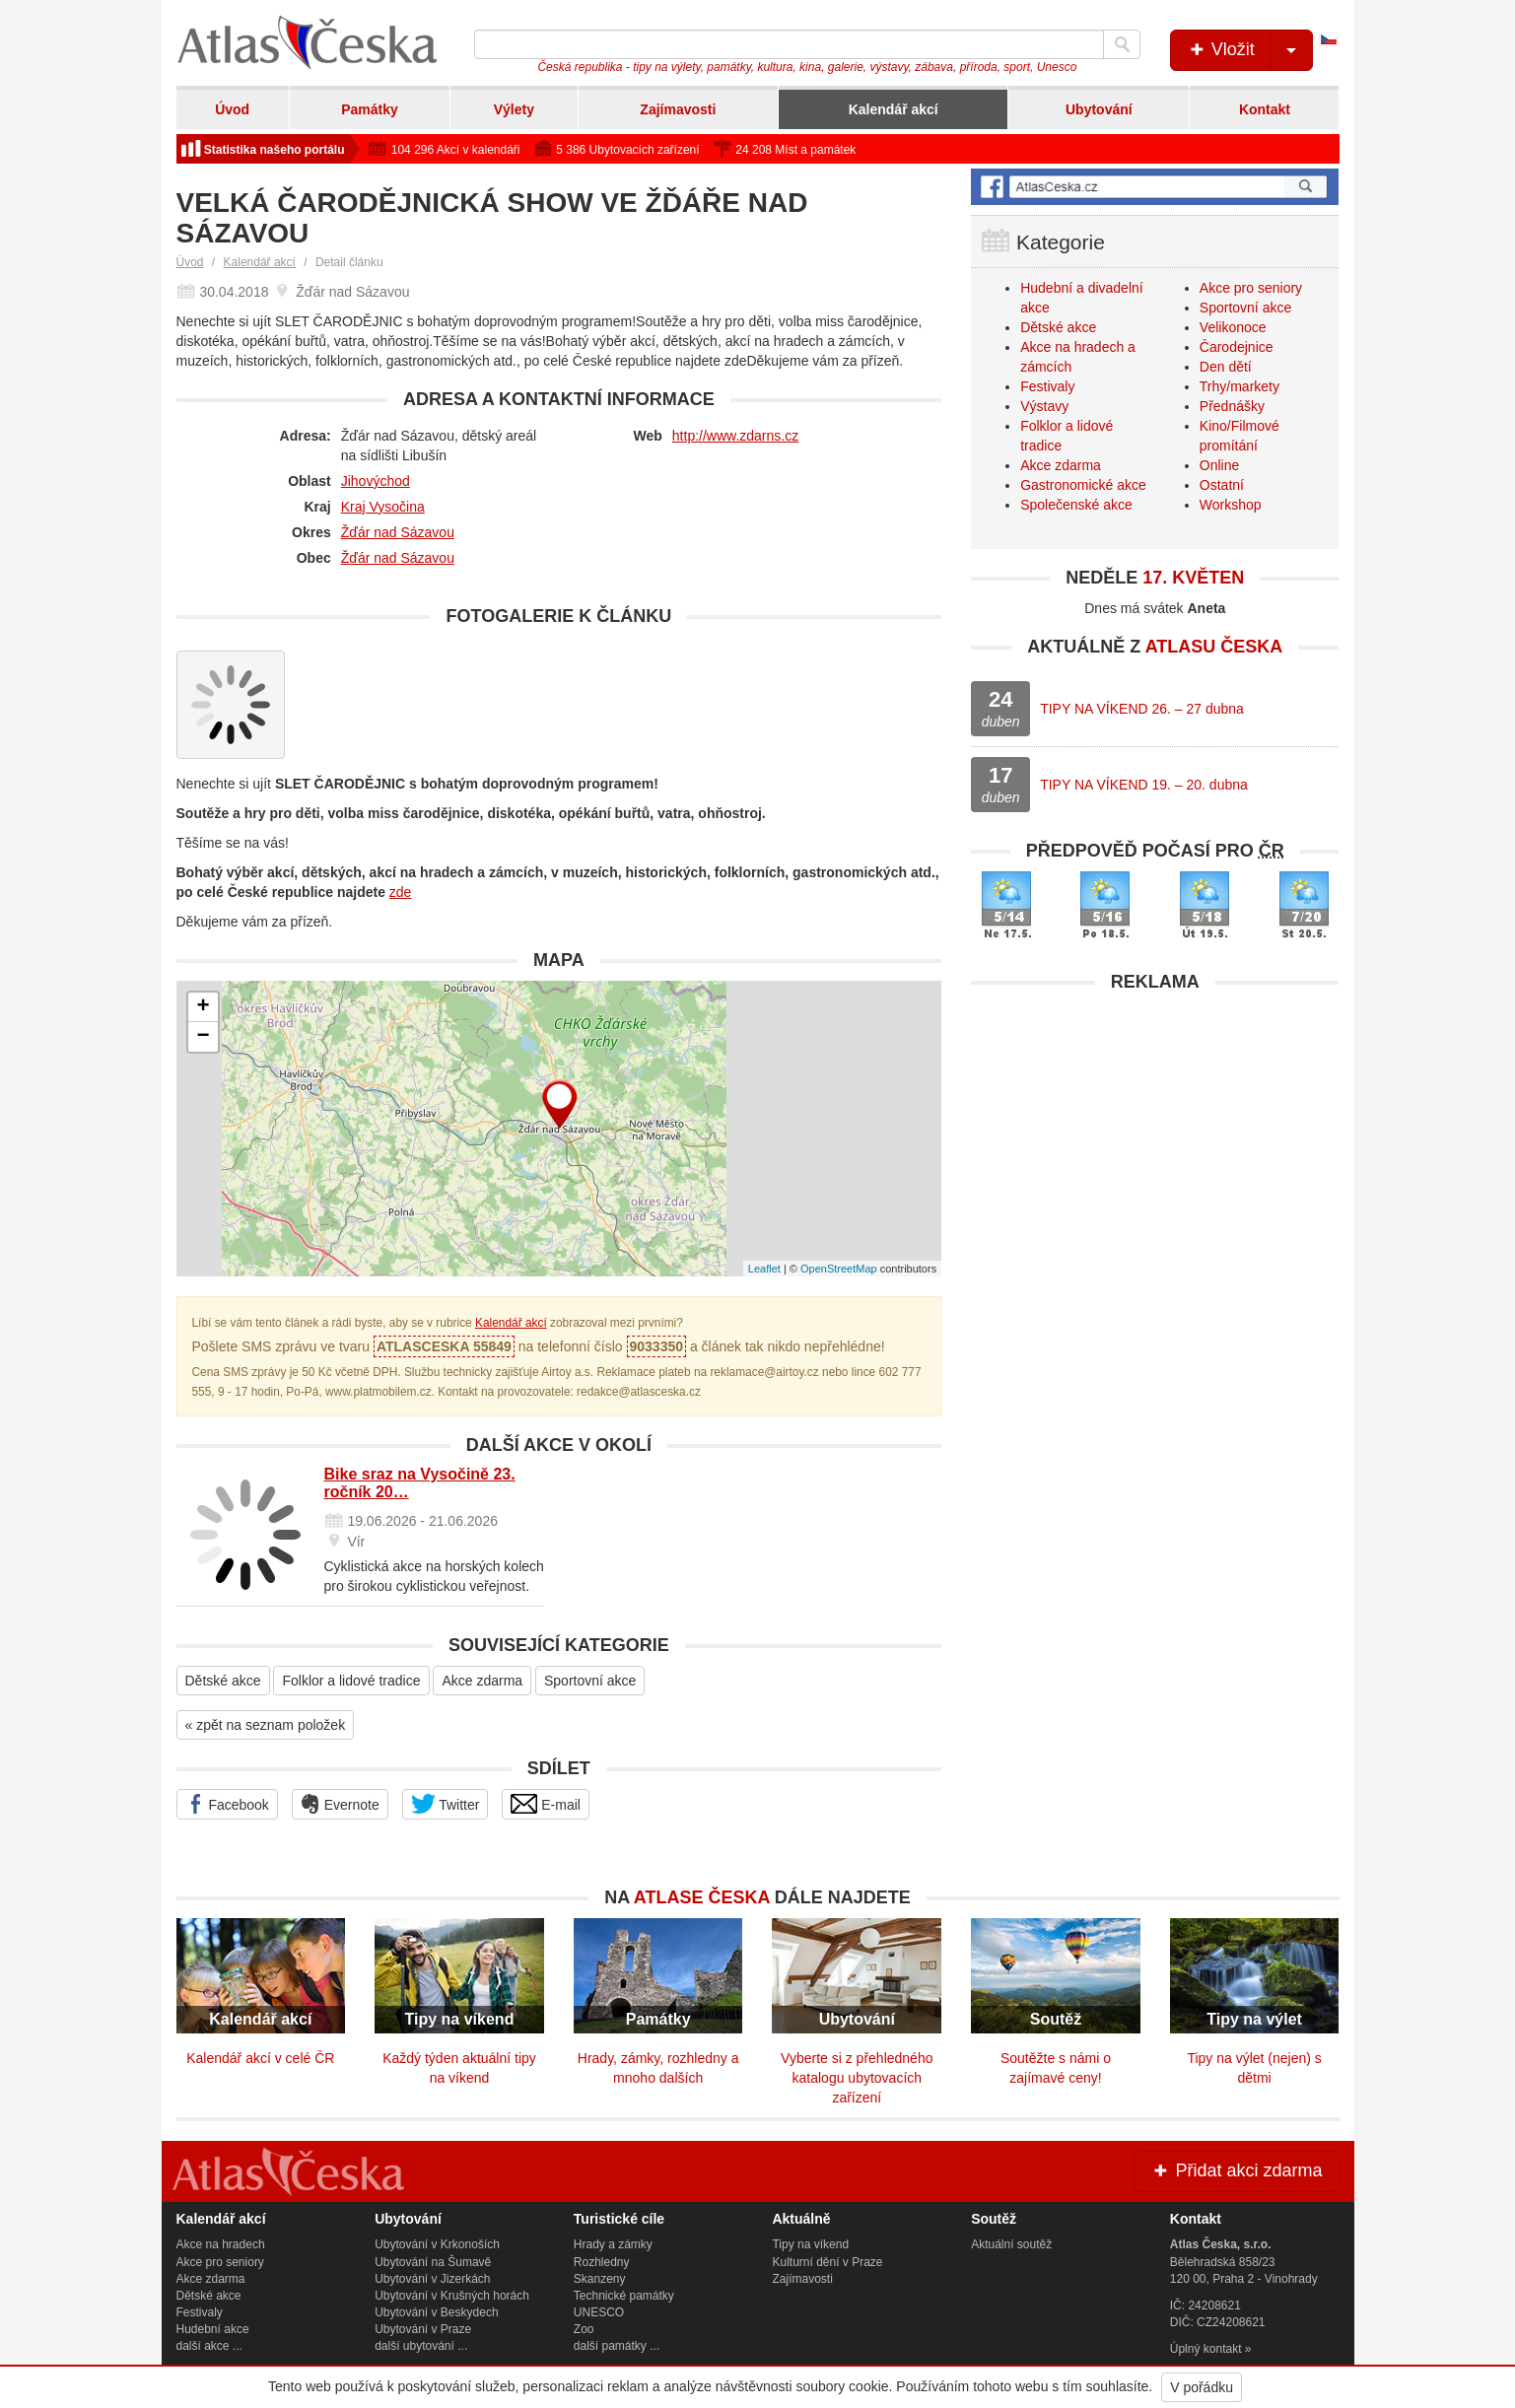 The image size is (1515, 2408). What do you see at coordinates (1226, 367) in the screenshot?
I see `Den dětí` at bounding box center [1226, 367].